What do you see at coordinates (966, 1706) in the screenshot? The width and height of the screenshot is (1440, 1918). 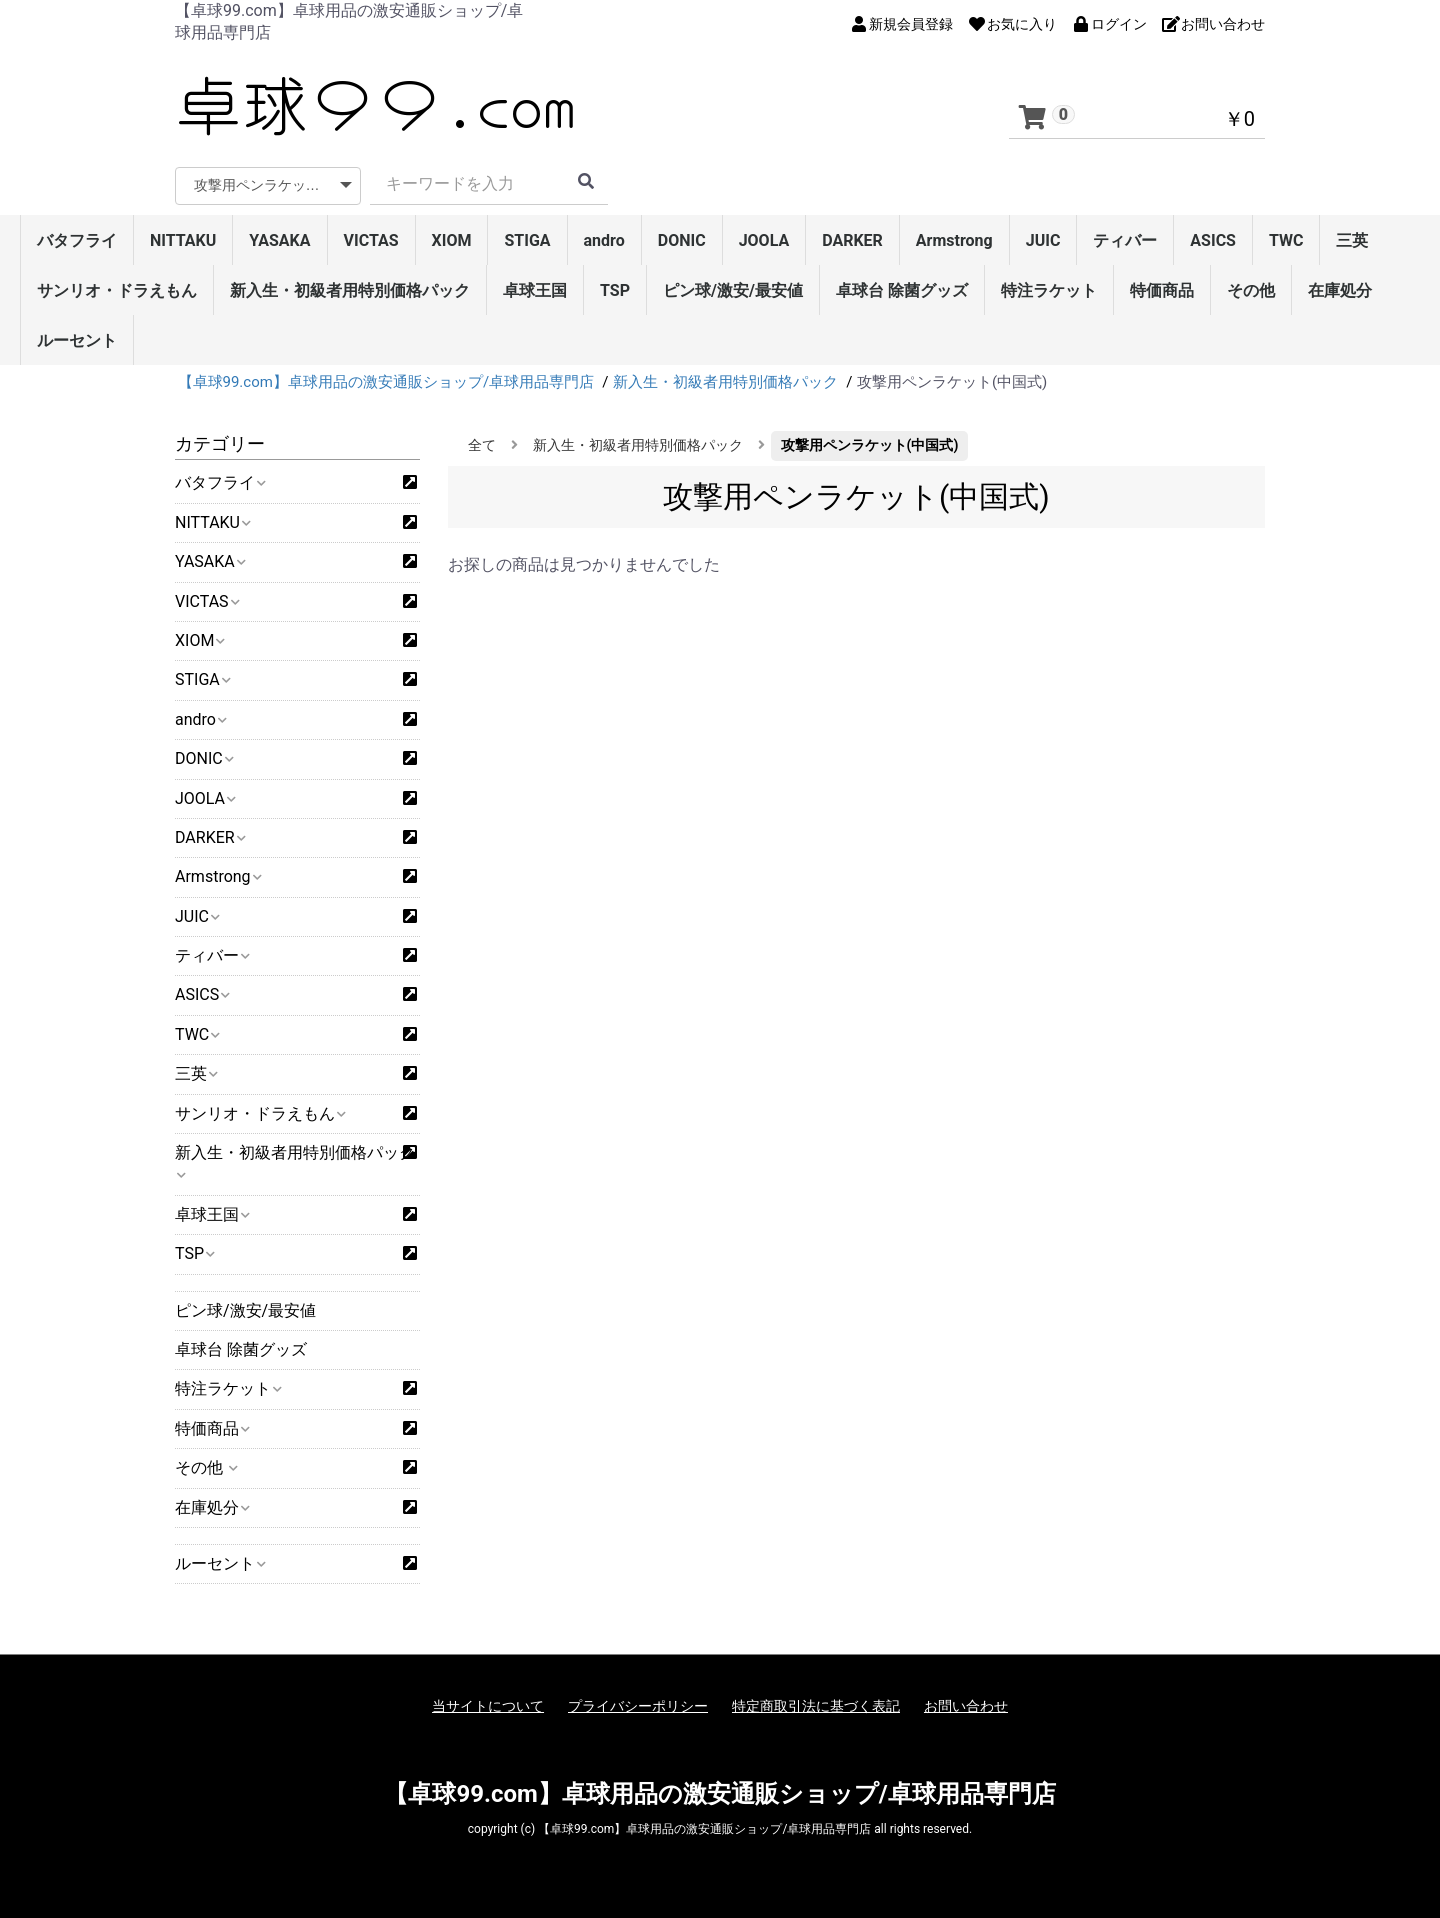 I see `お問い合わせ` at bounding box center [966, 1706].